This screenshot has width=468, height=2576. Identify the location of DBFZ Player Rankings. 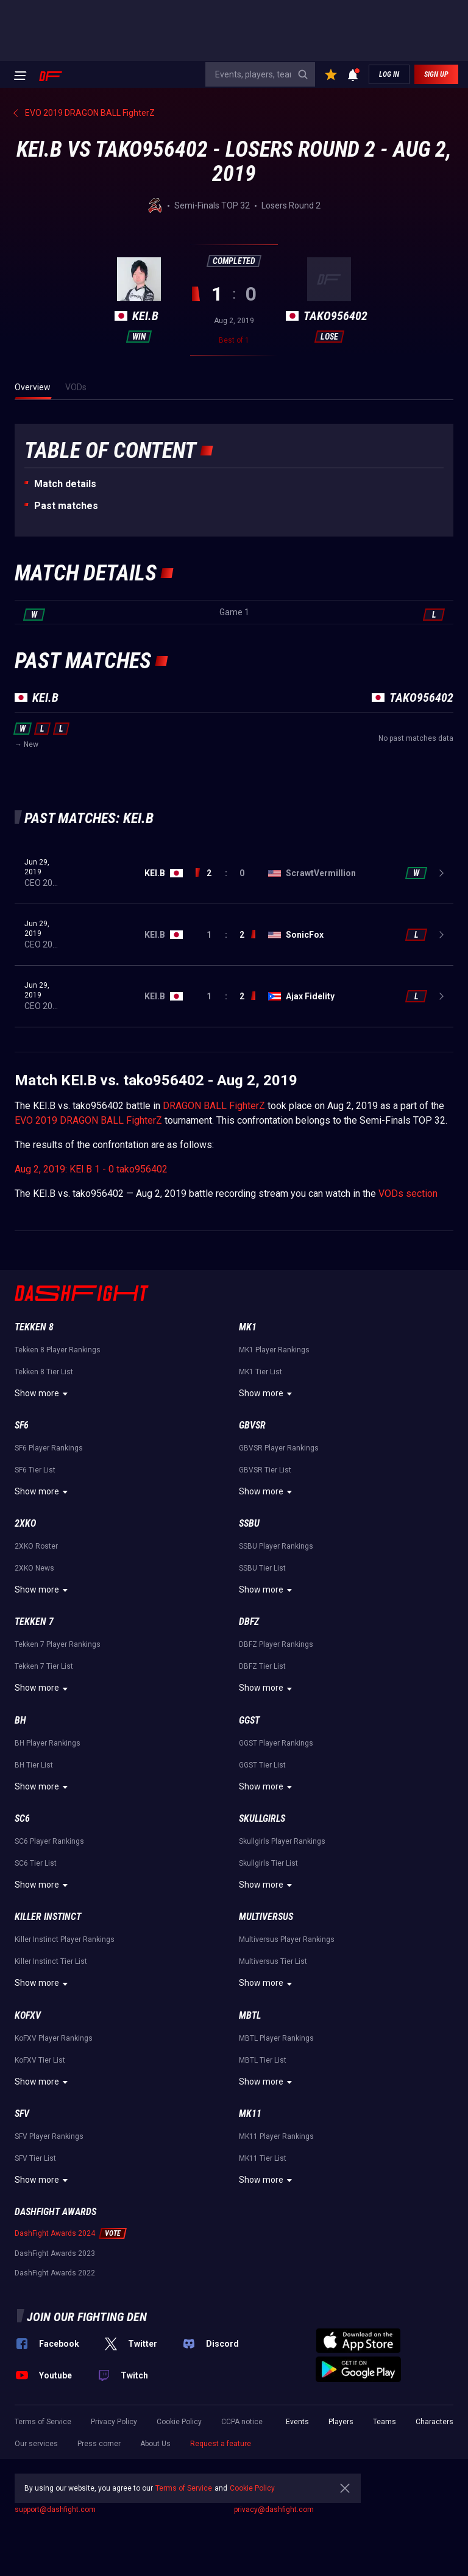
(276, 1644).